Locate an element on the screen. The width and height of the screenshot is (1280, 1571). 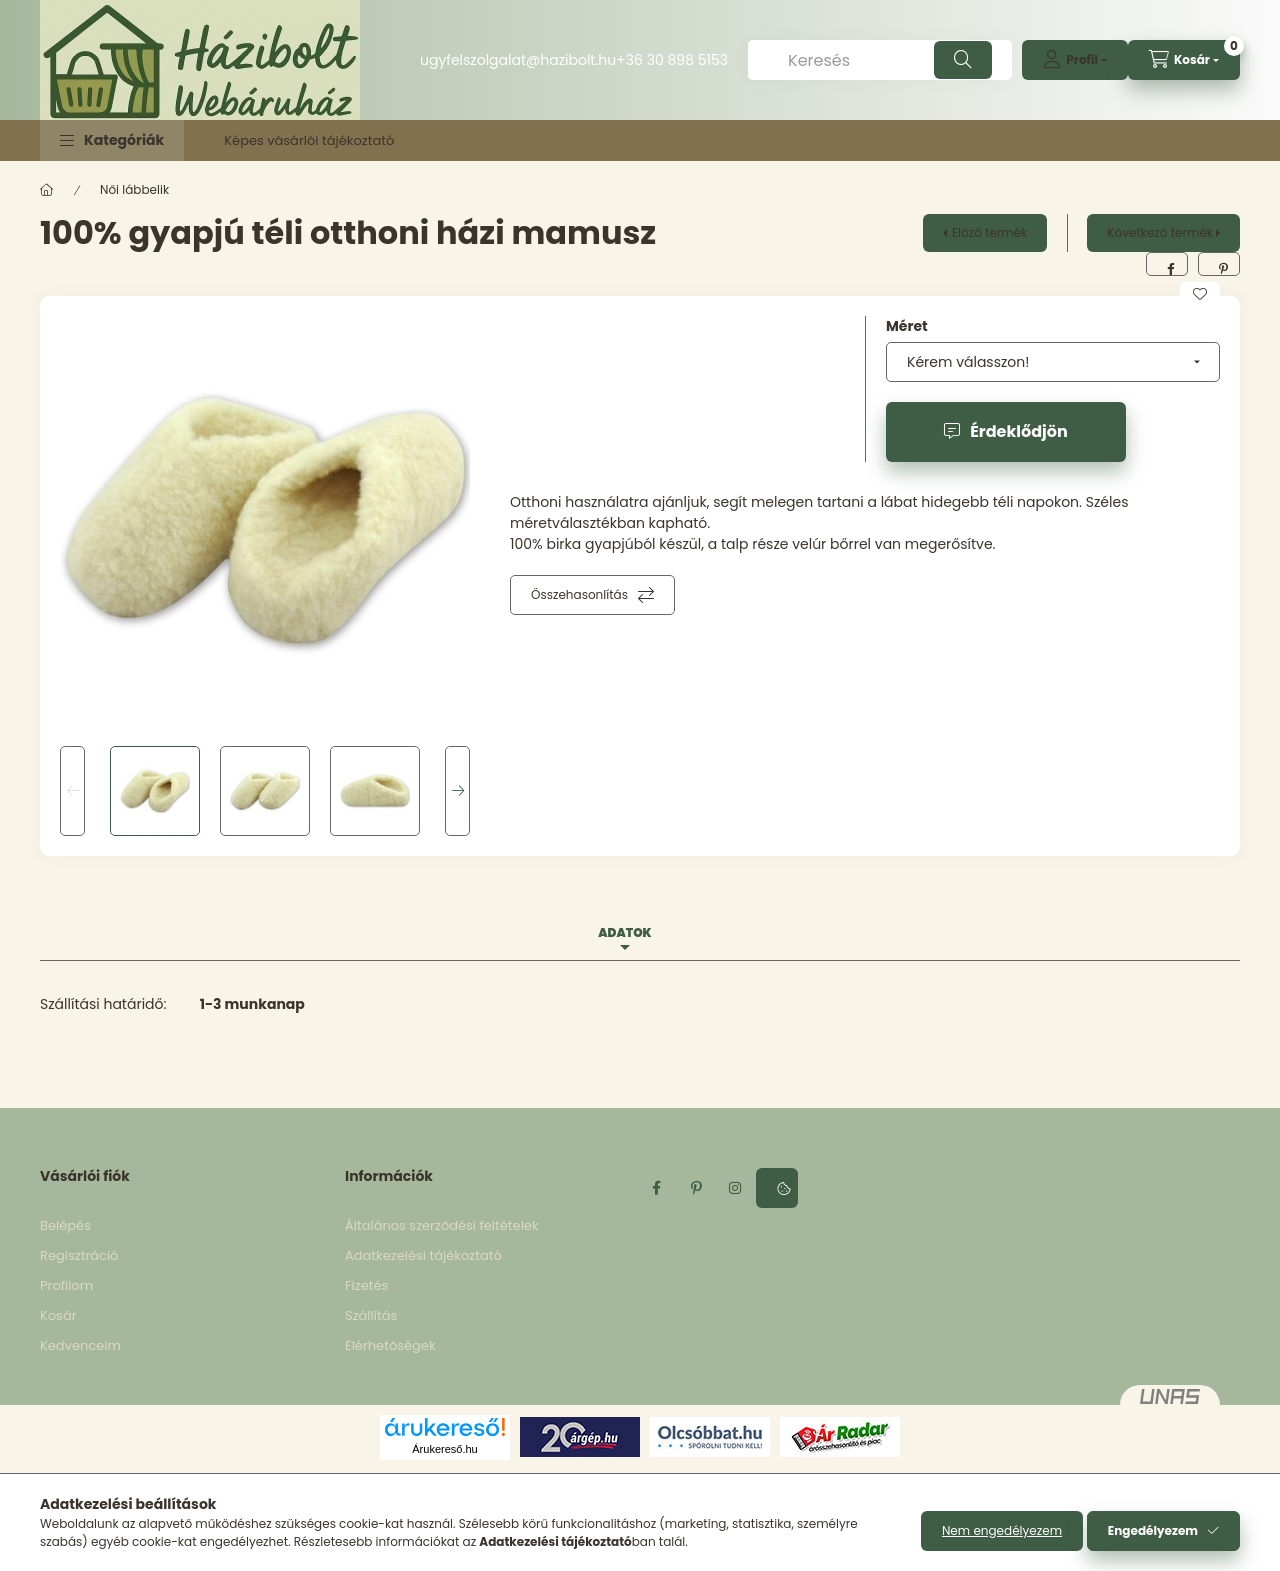
Profilom is located at coordinates (66, 1285).